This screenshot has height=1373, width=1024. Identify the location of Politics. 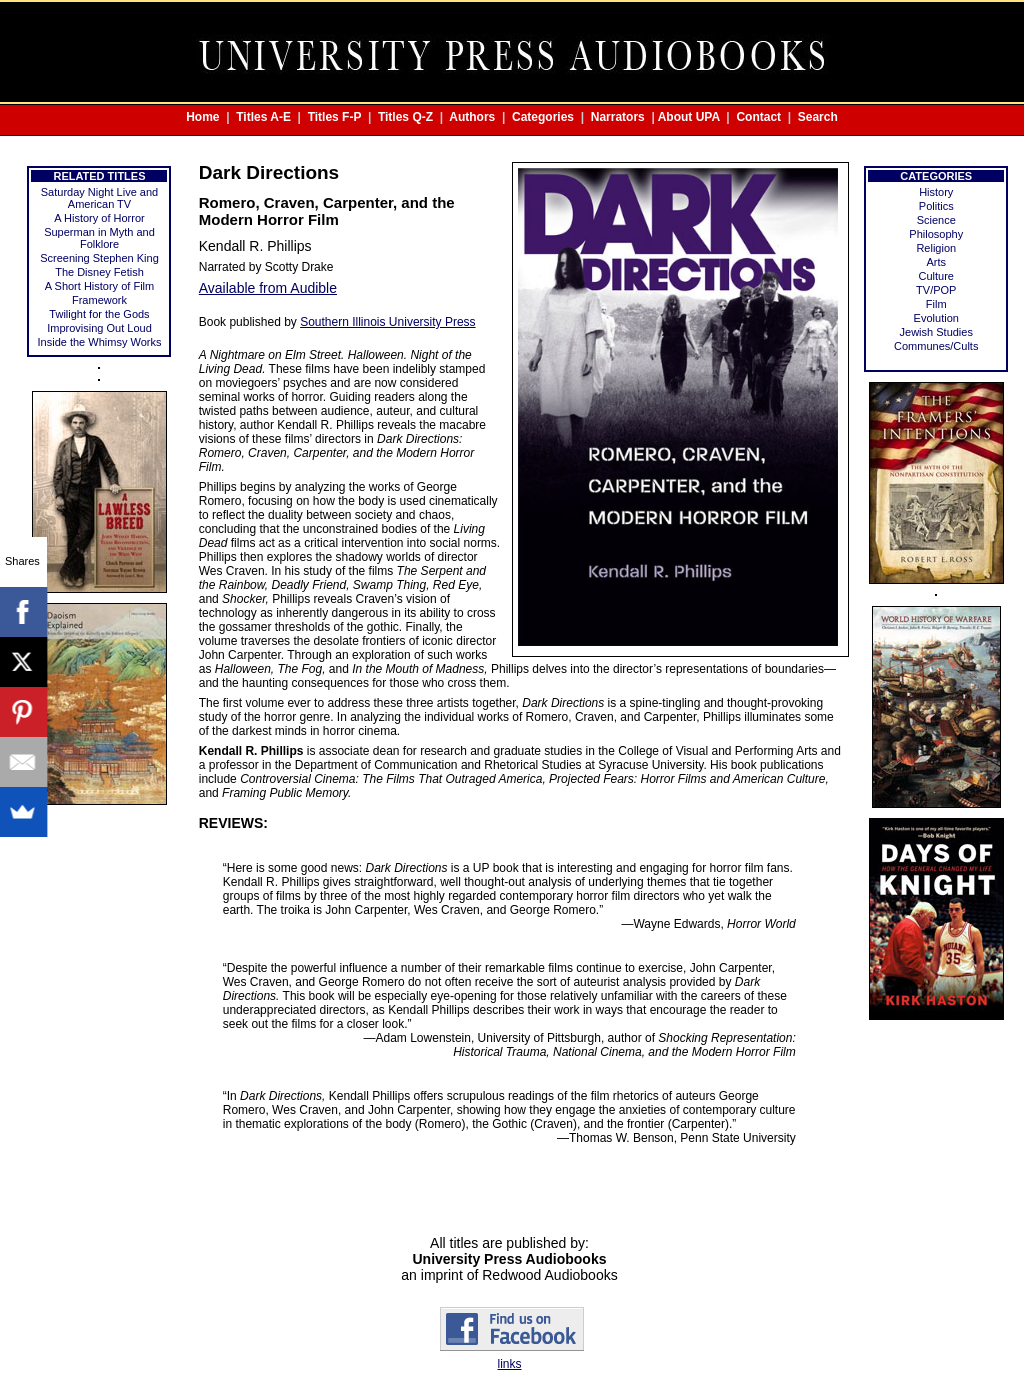
(936, 206).